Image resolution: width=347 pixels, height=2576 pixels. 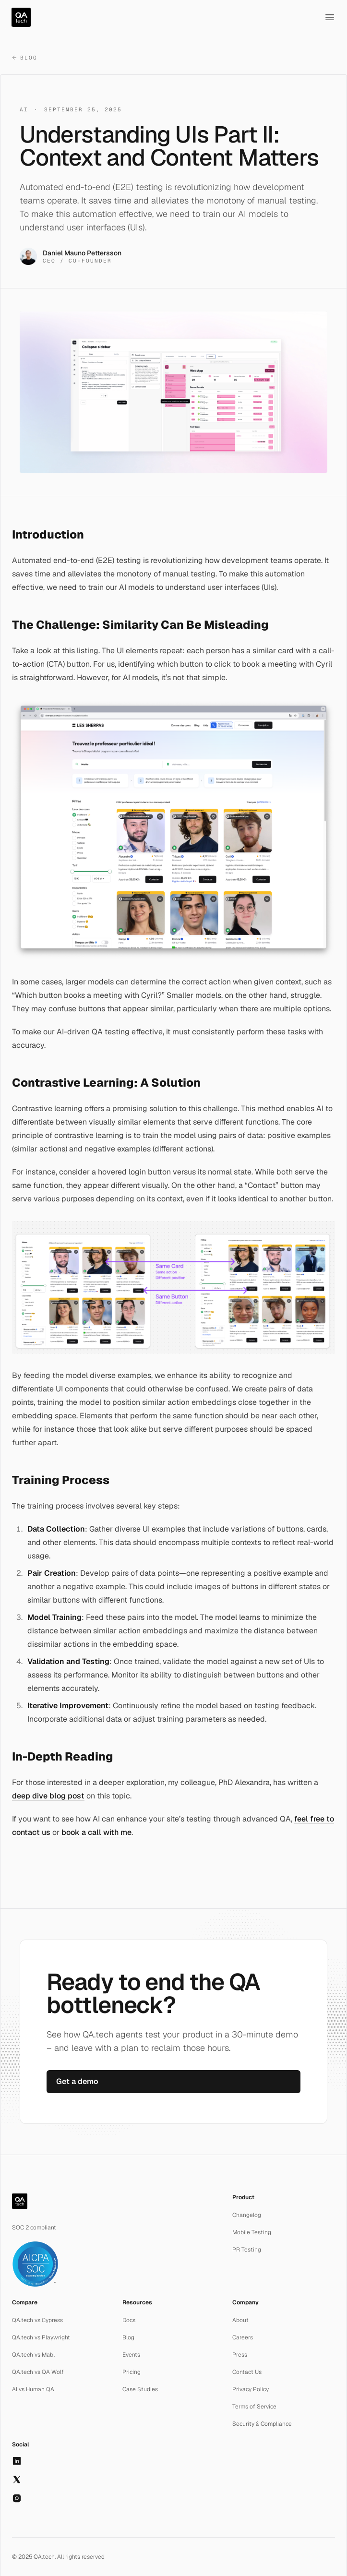 What do you see at coordinates (17, 2498) in the screenshot?
I see `[Instagram]` at bounding box center [17, 2498].